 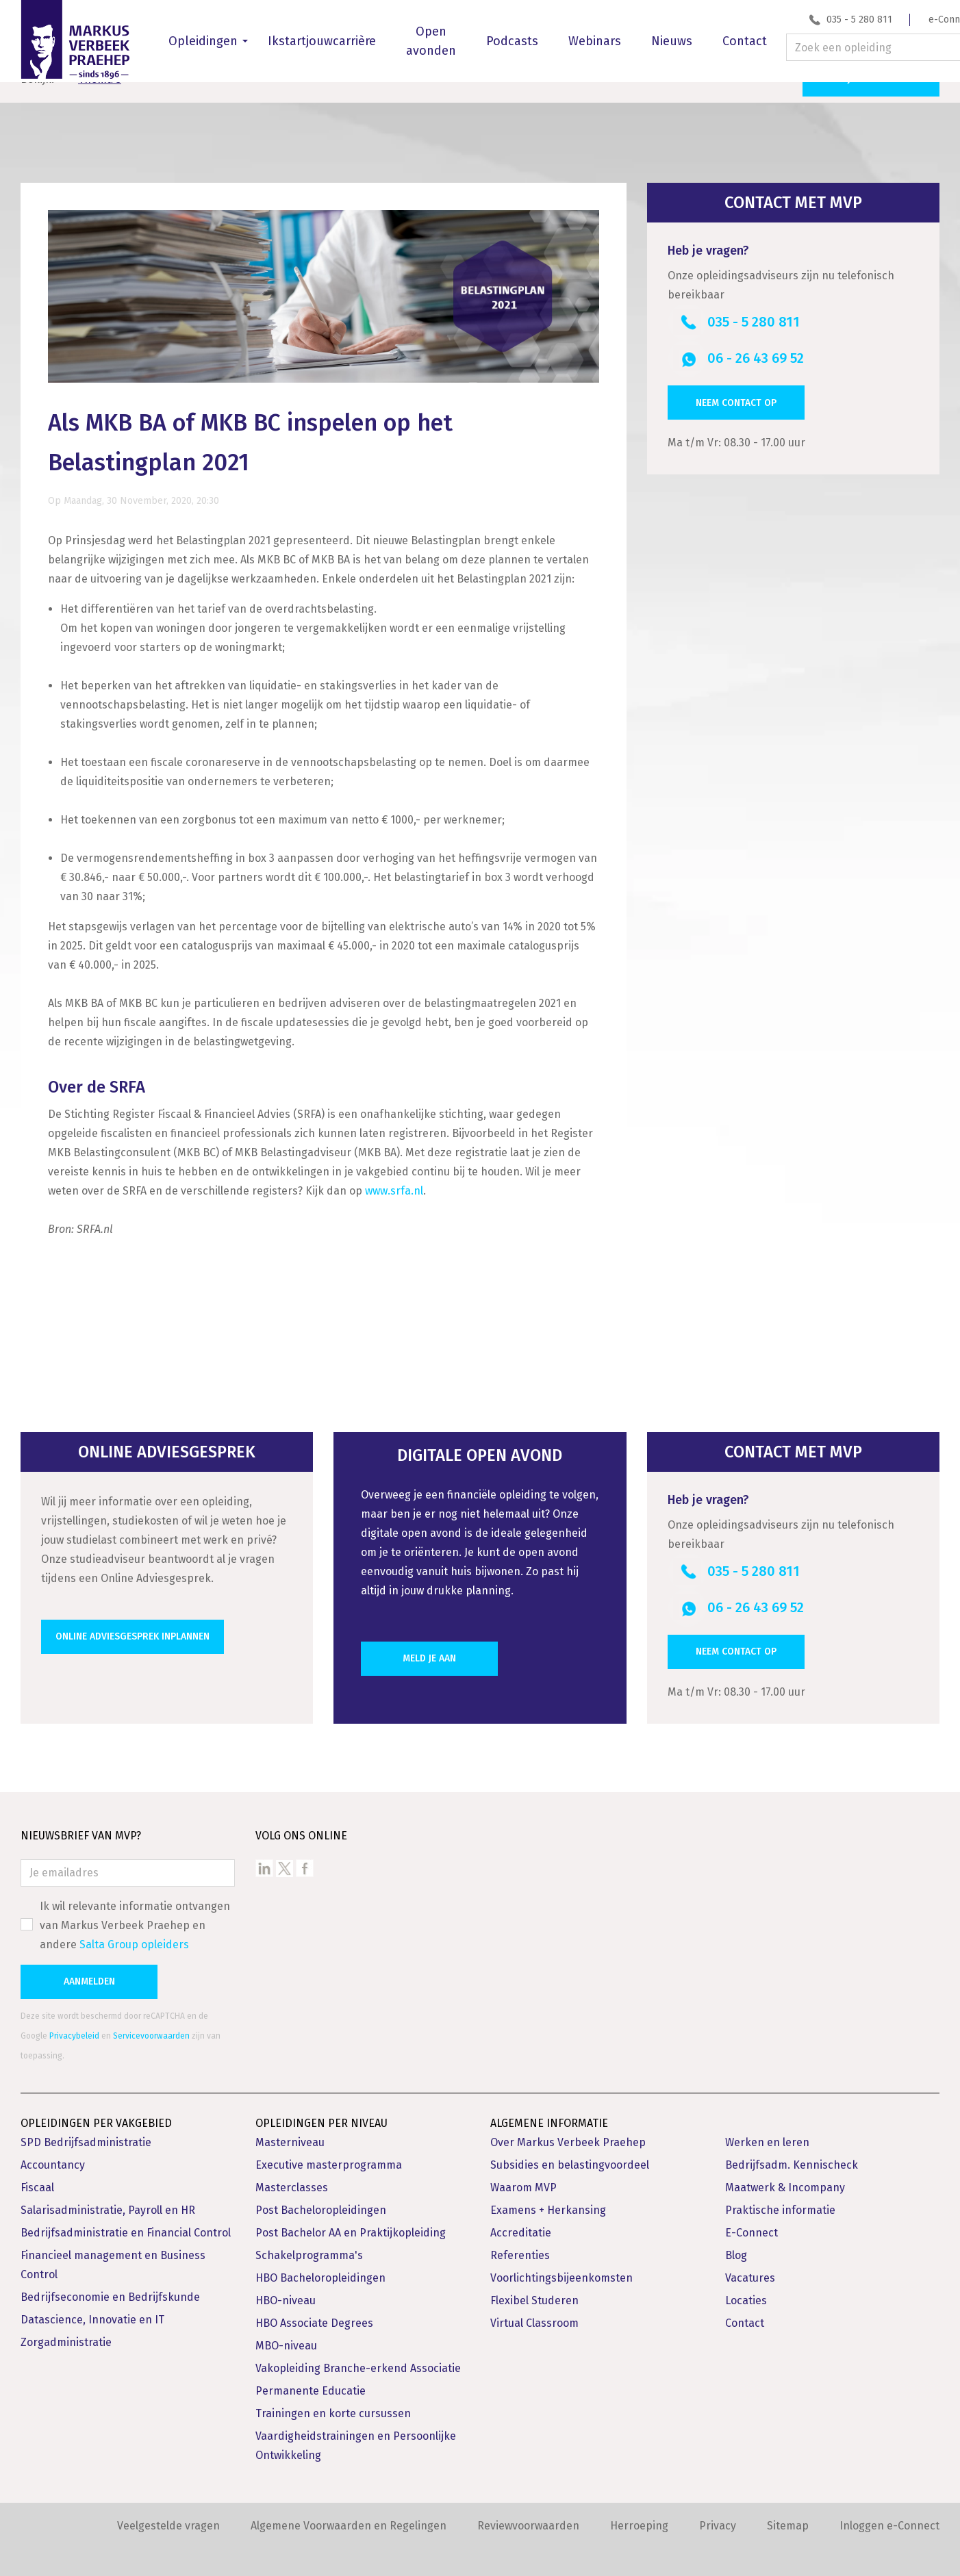 I want to click on Privacy, so click(x=717, y=2514).